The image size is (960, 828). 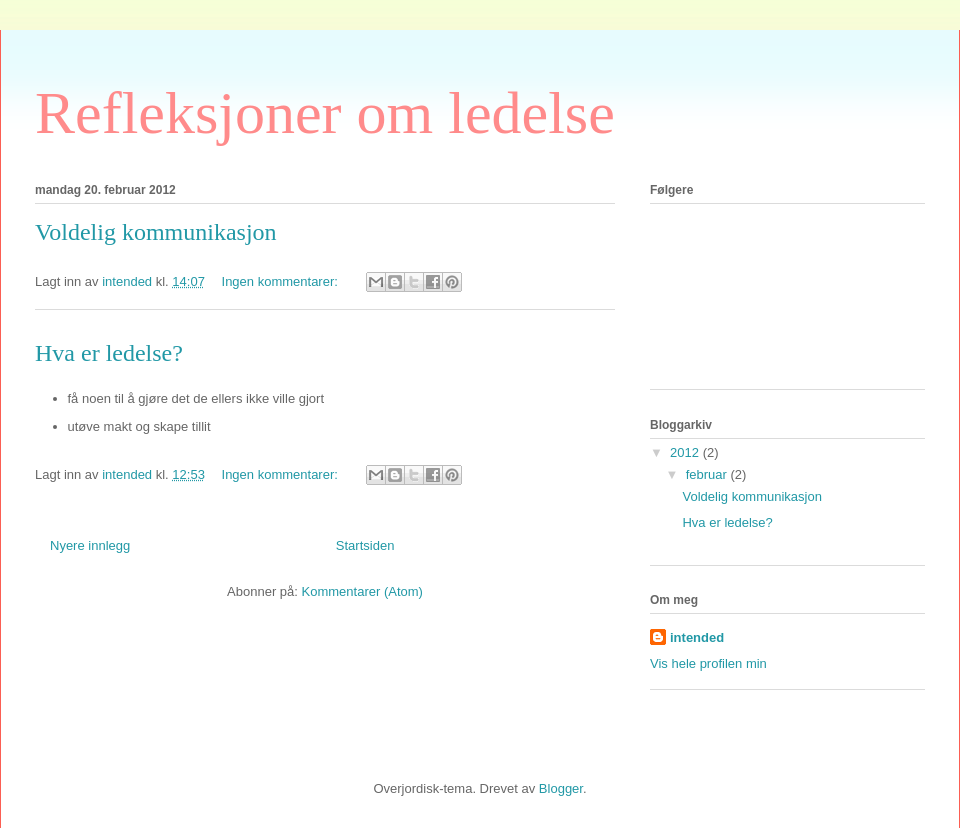 What do you see at coordinates (697, 637) in the screenshot?
I see `intended` at bounding box center [697, 637].